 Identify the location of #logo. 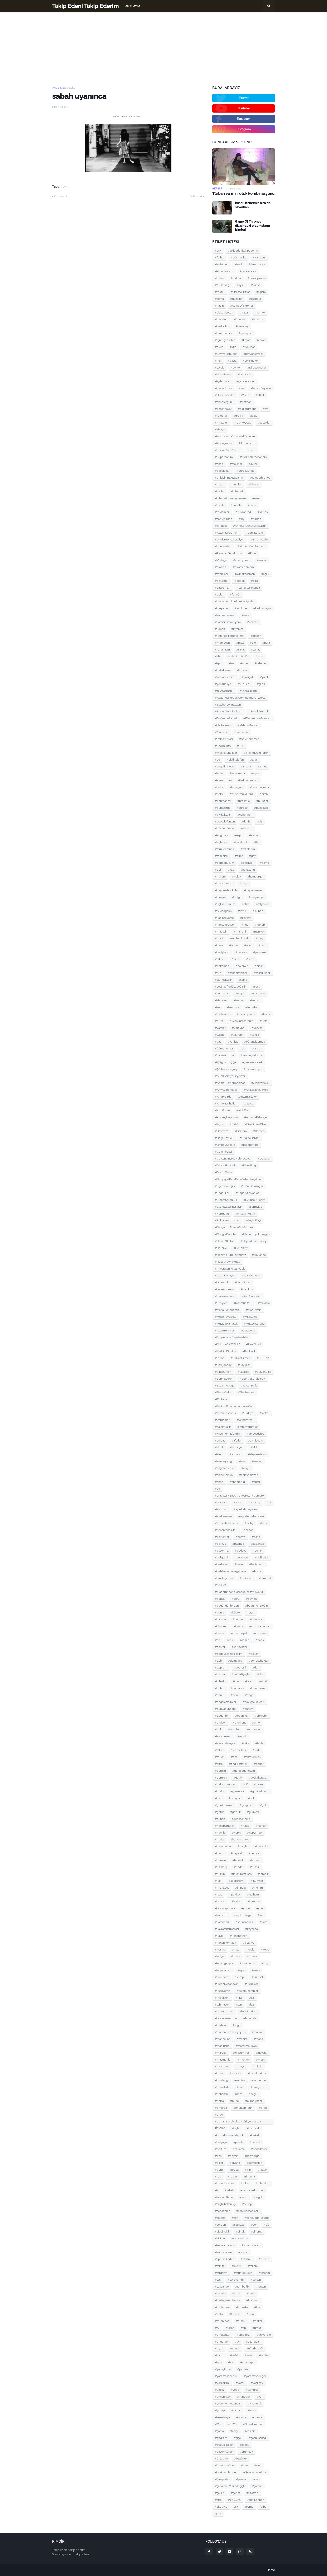
(236, 2025).